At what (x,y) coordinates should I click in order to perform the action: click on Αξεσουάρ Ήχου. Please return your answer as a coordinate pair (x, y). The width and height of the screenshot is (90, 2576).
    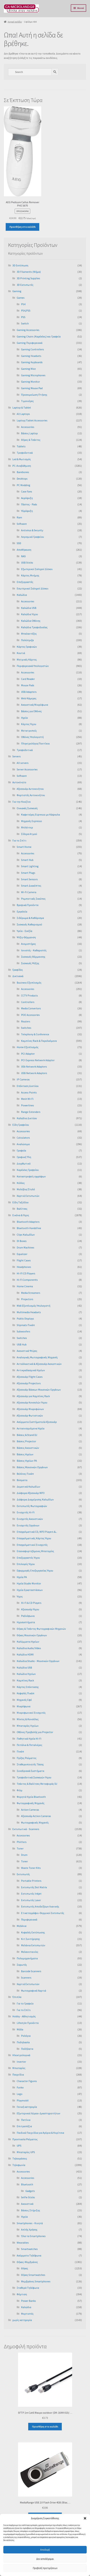
    Looking at the image, I should click on (30, 1609).